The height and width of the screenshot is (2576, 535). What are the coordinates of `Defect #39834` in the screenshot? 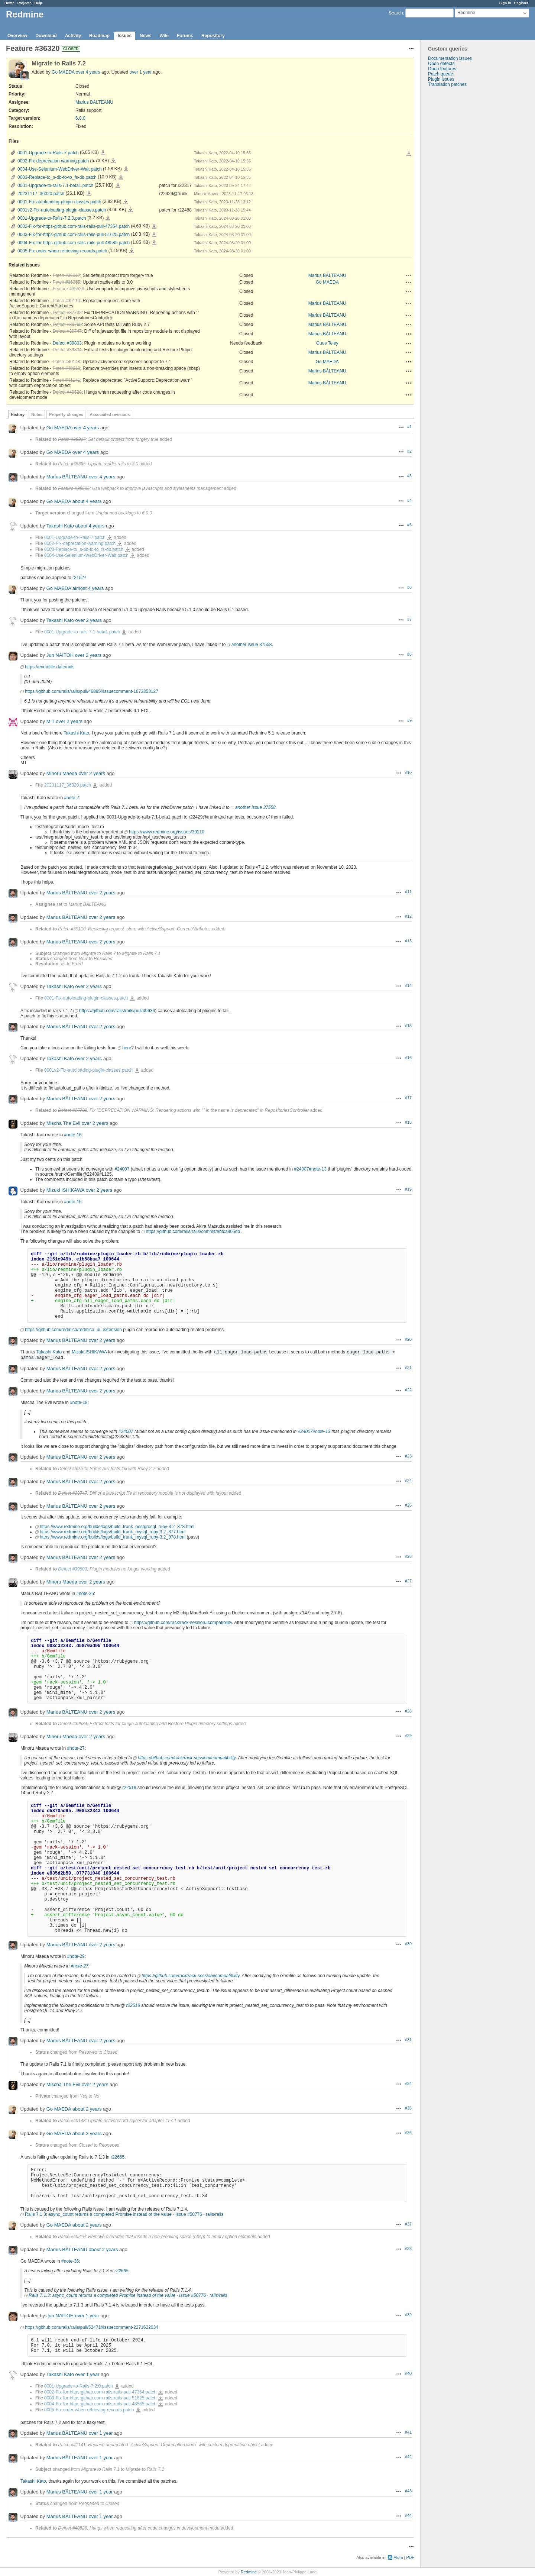 It's located at (67, 349).